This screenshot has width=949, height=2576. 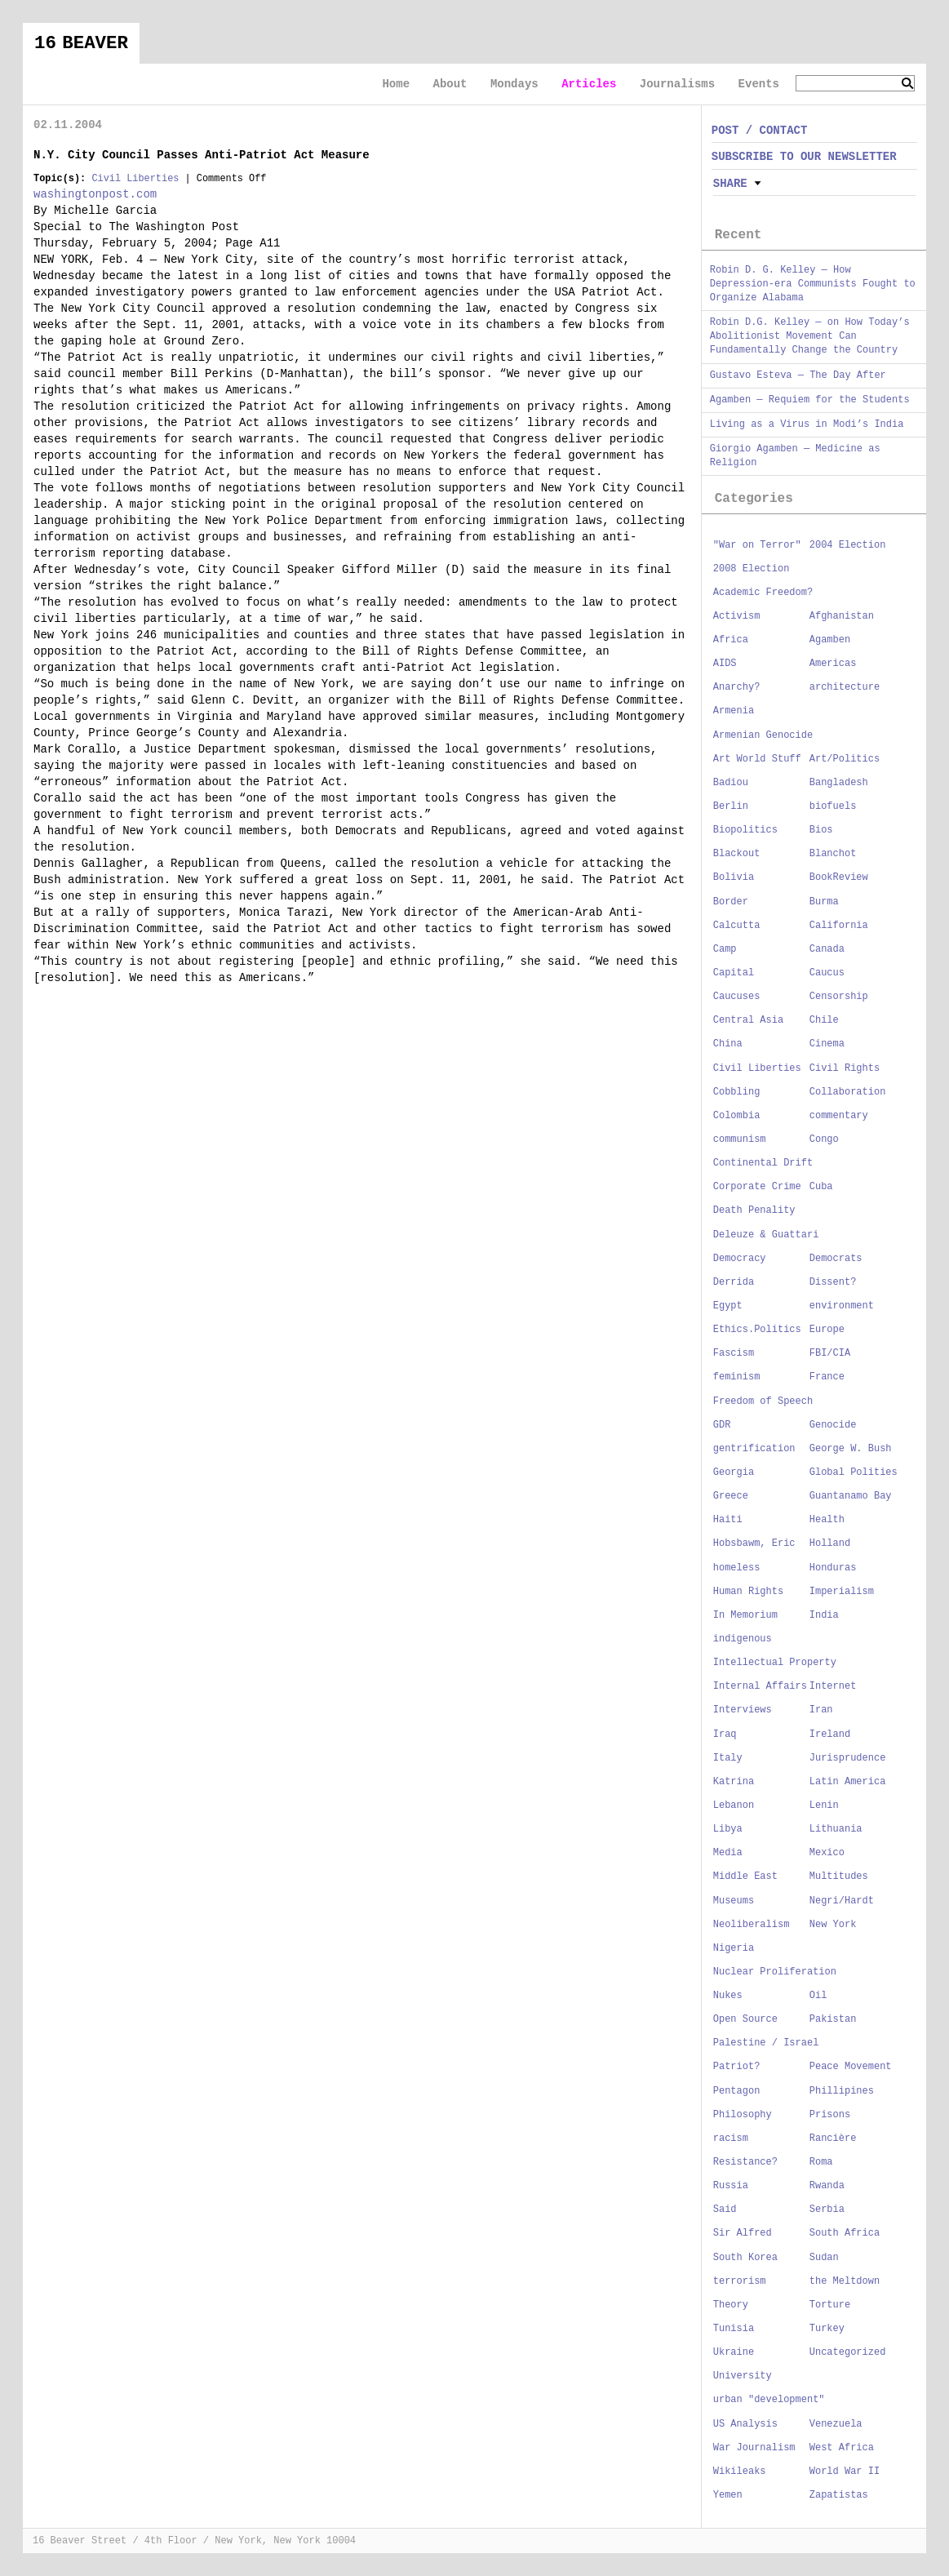 I want to click on Derrida, so click(x=733, y=1282).